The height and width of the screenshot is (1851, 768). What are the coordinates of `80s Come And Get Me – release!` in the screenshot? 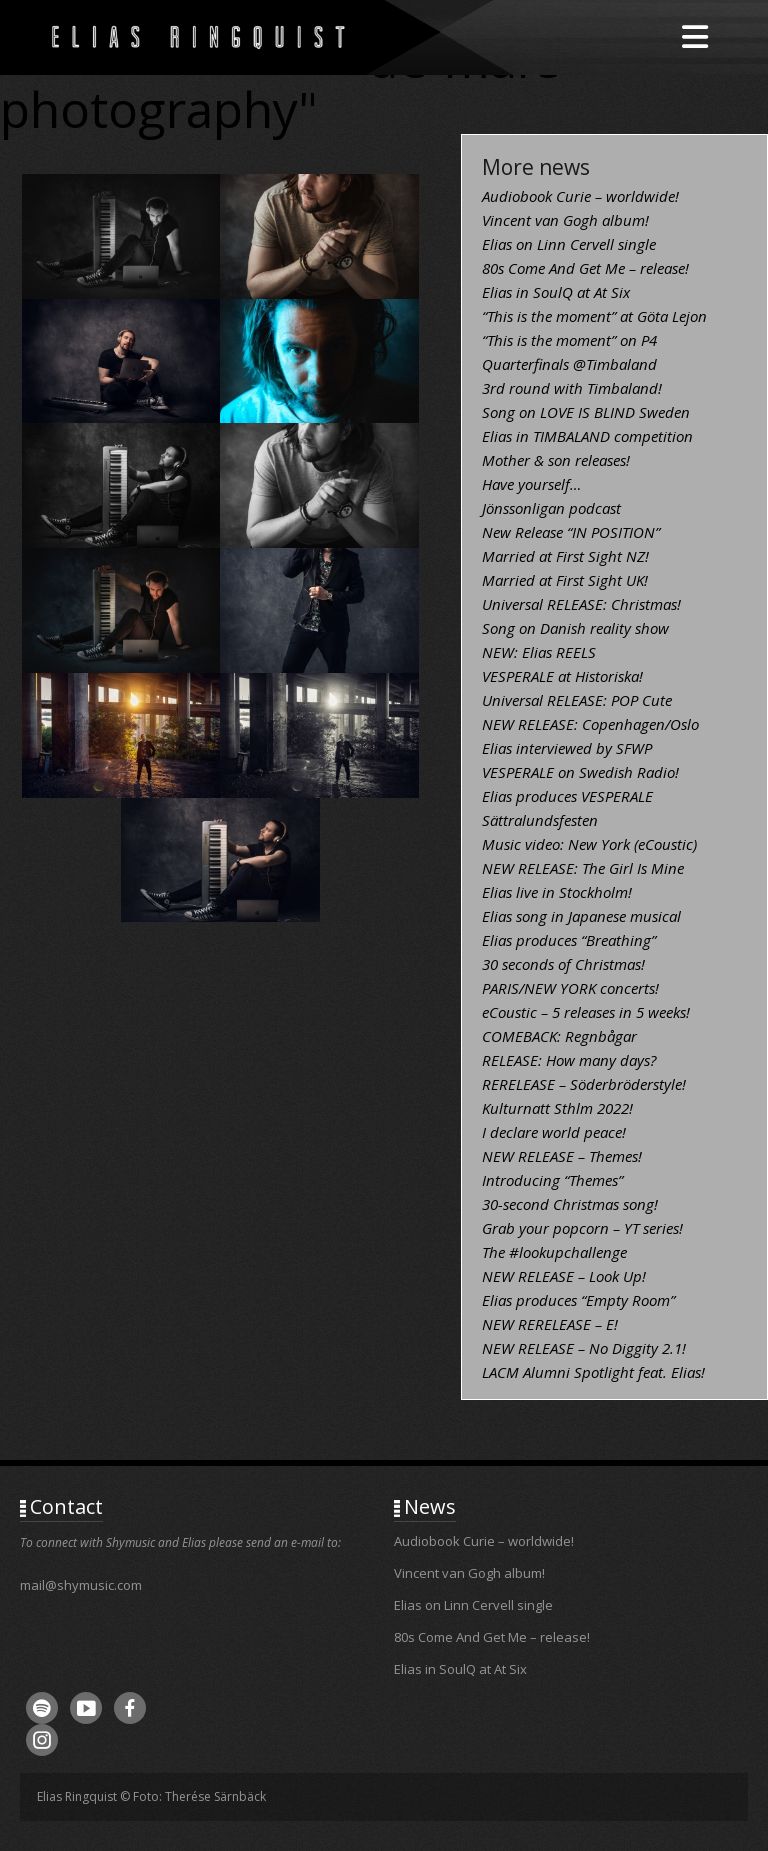 It's located at (585, 268).